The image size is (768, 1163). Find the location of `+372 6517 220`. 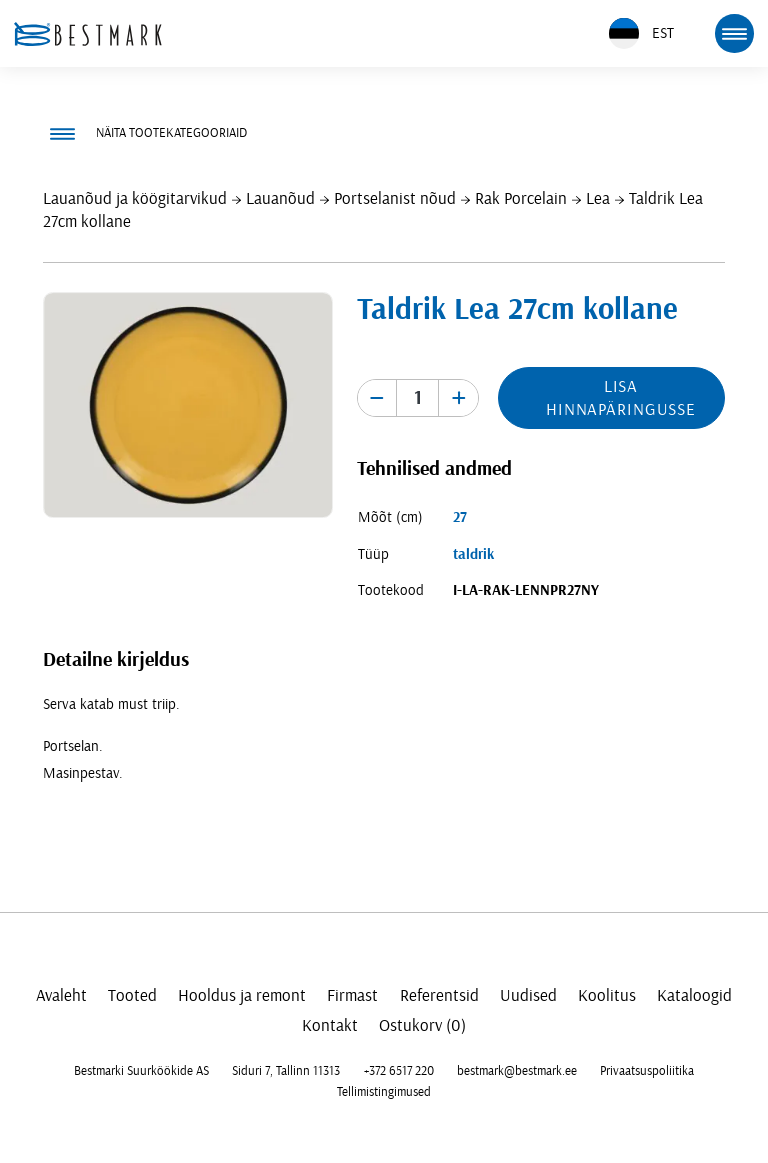

+372 6517 220 is located at coordinates (399, 1071).